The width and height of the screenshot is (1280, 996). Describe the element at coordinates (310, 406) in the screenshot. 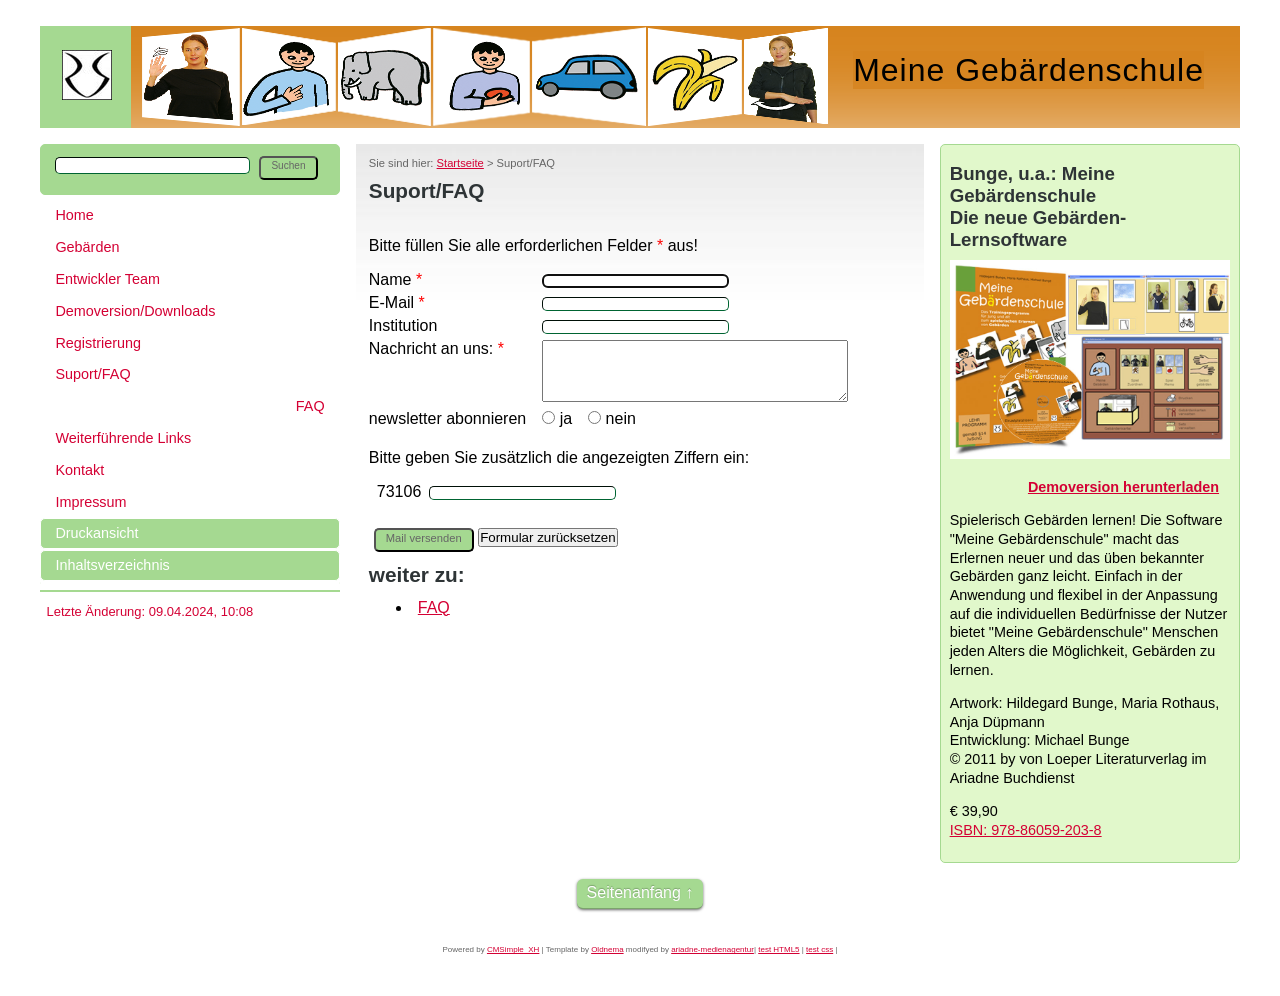

I see `FAQ` at that location.